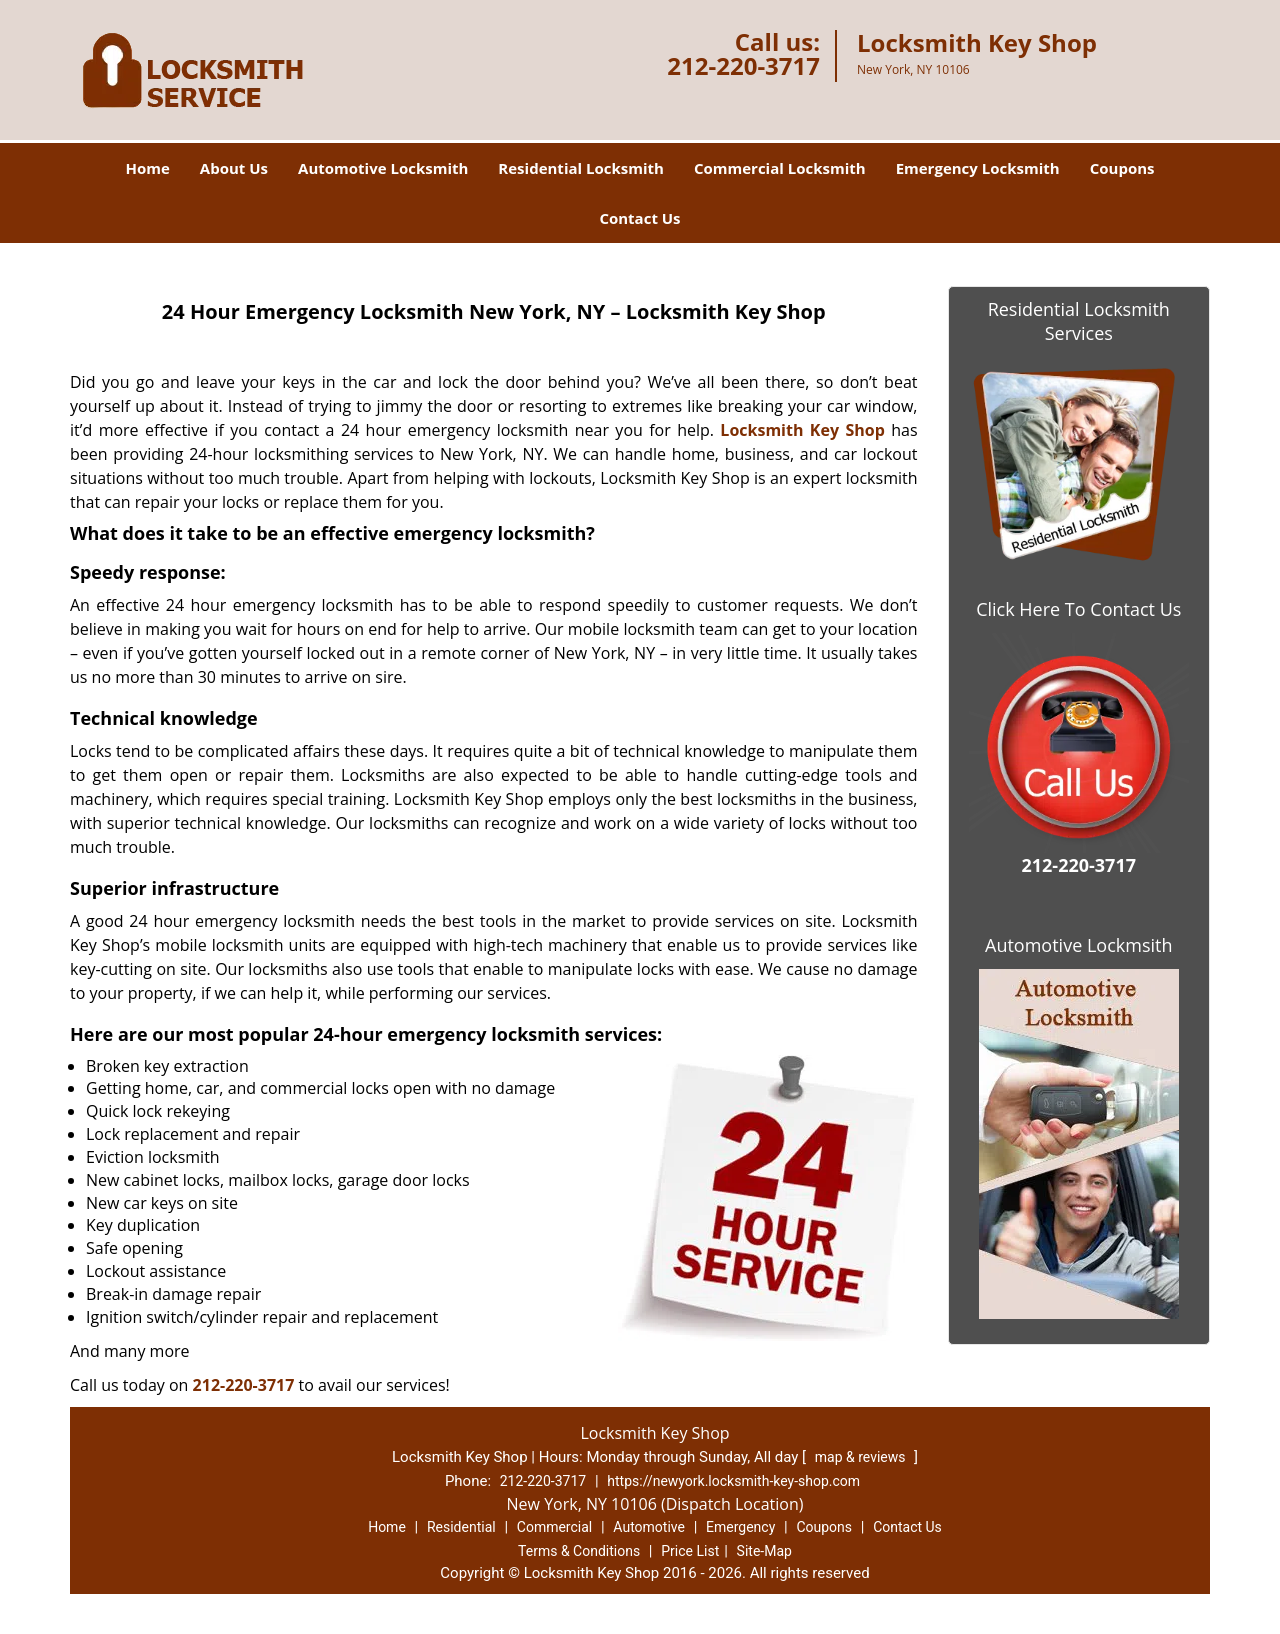 The image size is (1280, 1634). I want to click on Emergency, so click(740, 1527).